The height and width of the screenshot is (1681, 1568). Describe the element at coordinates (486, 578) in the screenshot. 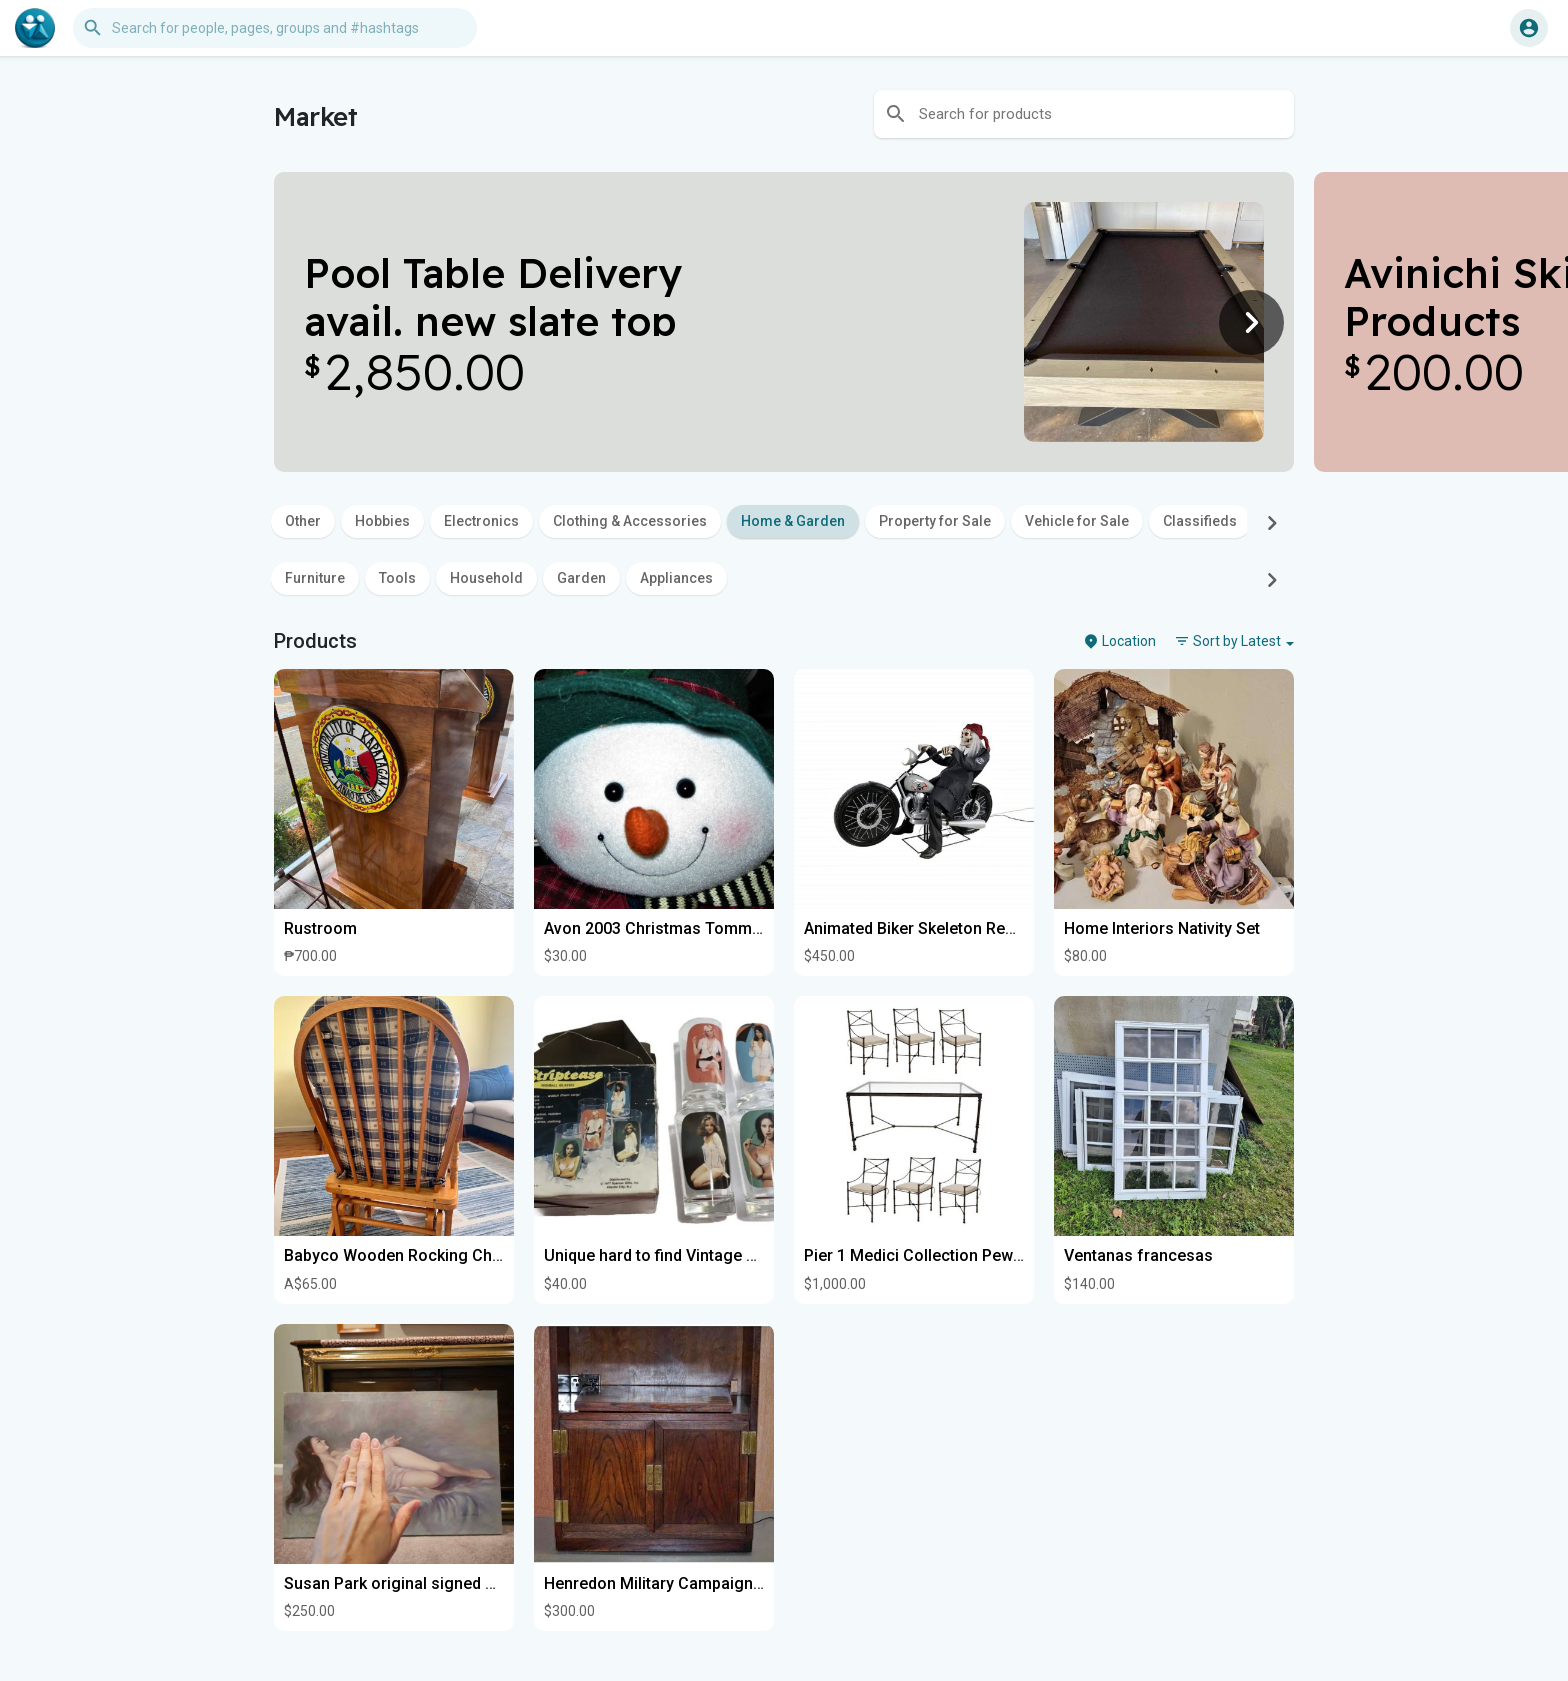

I see `Household` at that location.